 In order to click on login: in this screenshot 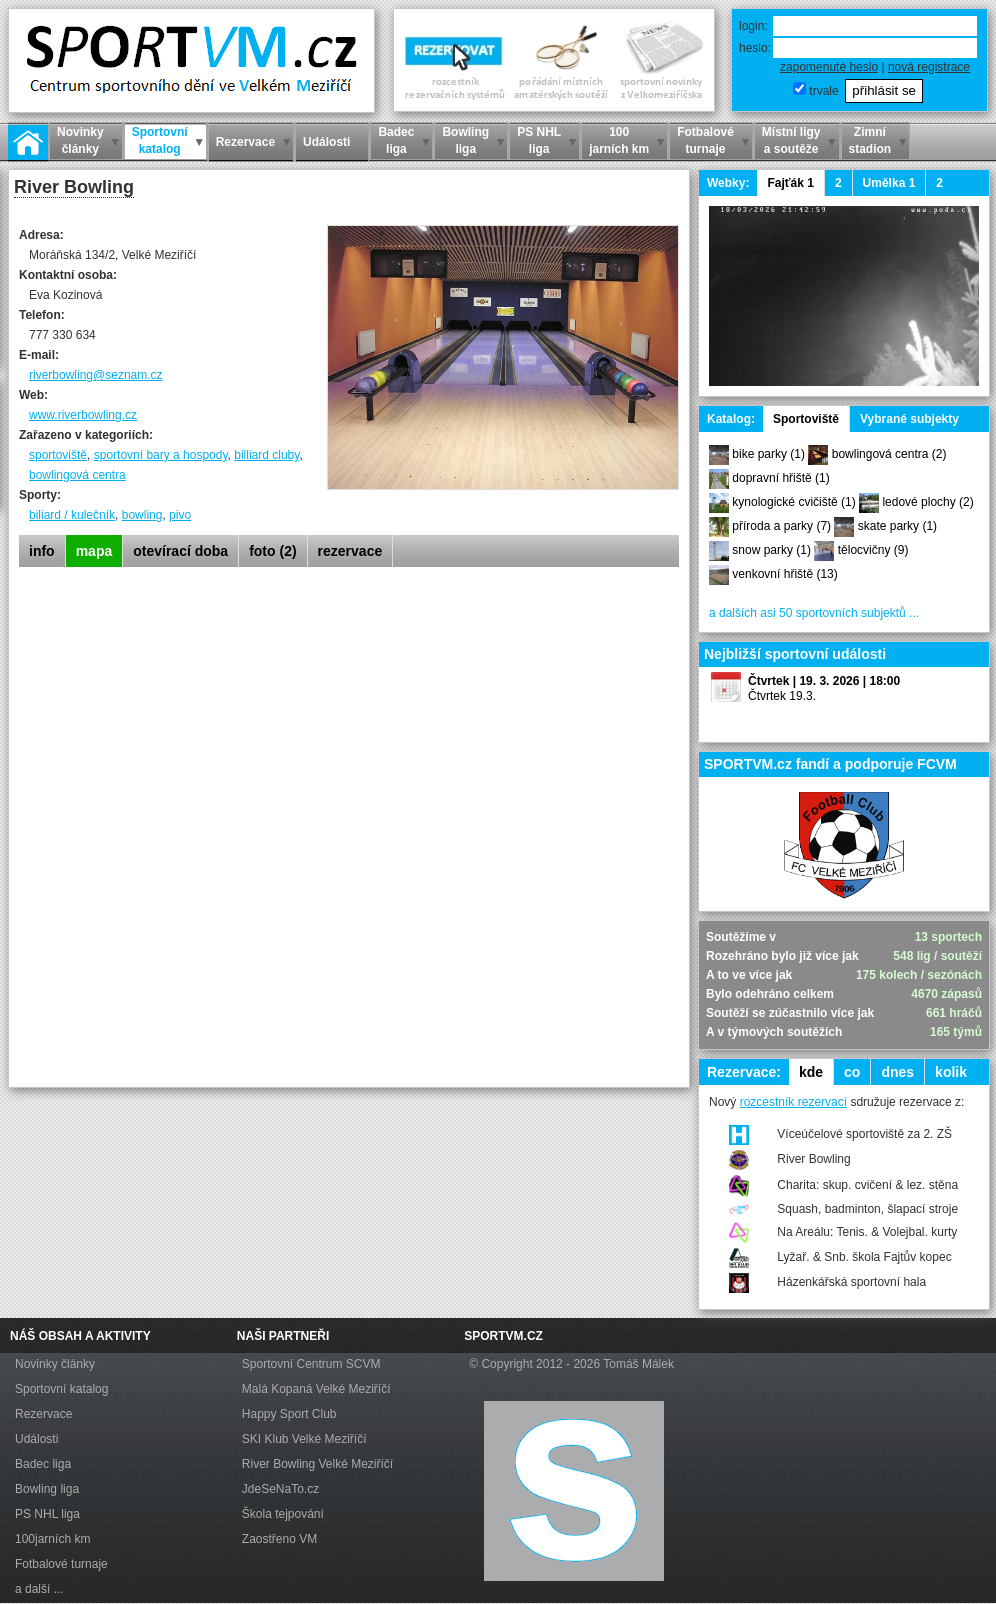, I will do `click(753, 26)`.